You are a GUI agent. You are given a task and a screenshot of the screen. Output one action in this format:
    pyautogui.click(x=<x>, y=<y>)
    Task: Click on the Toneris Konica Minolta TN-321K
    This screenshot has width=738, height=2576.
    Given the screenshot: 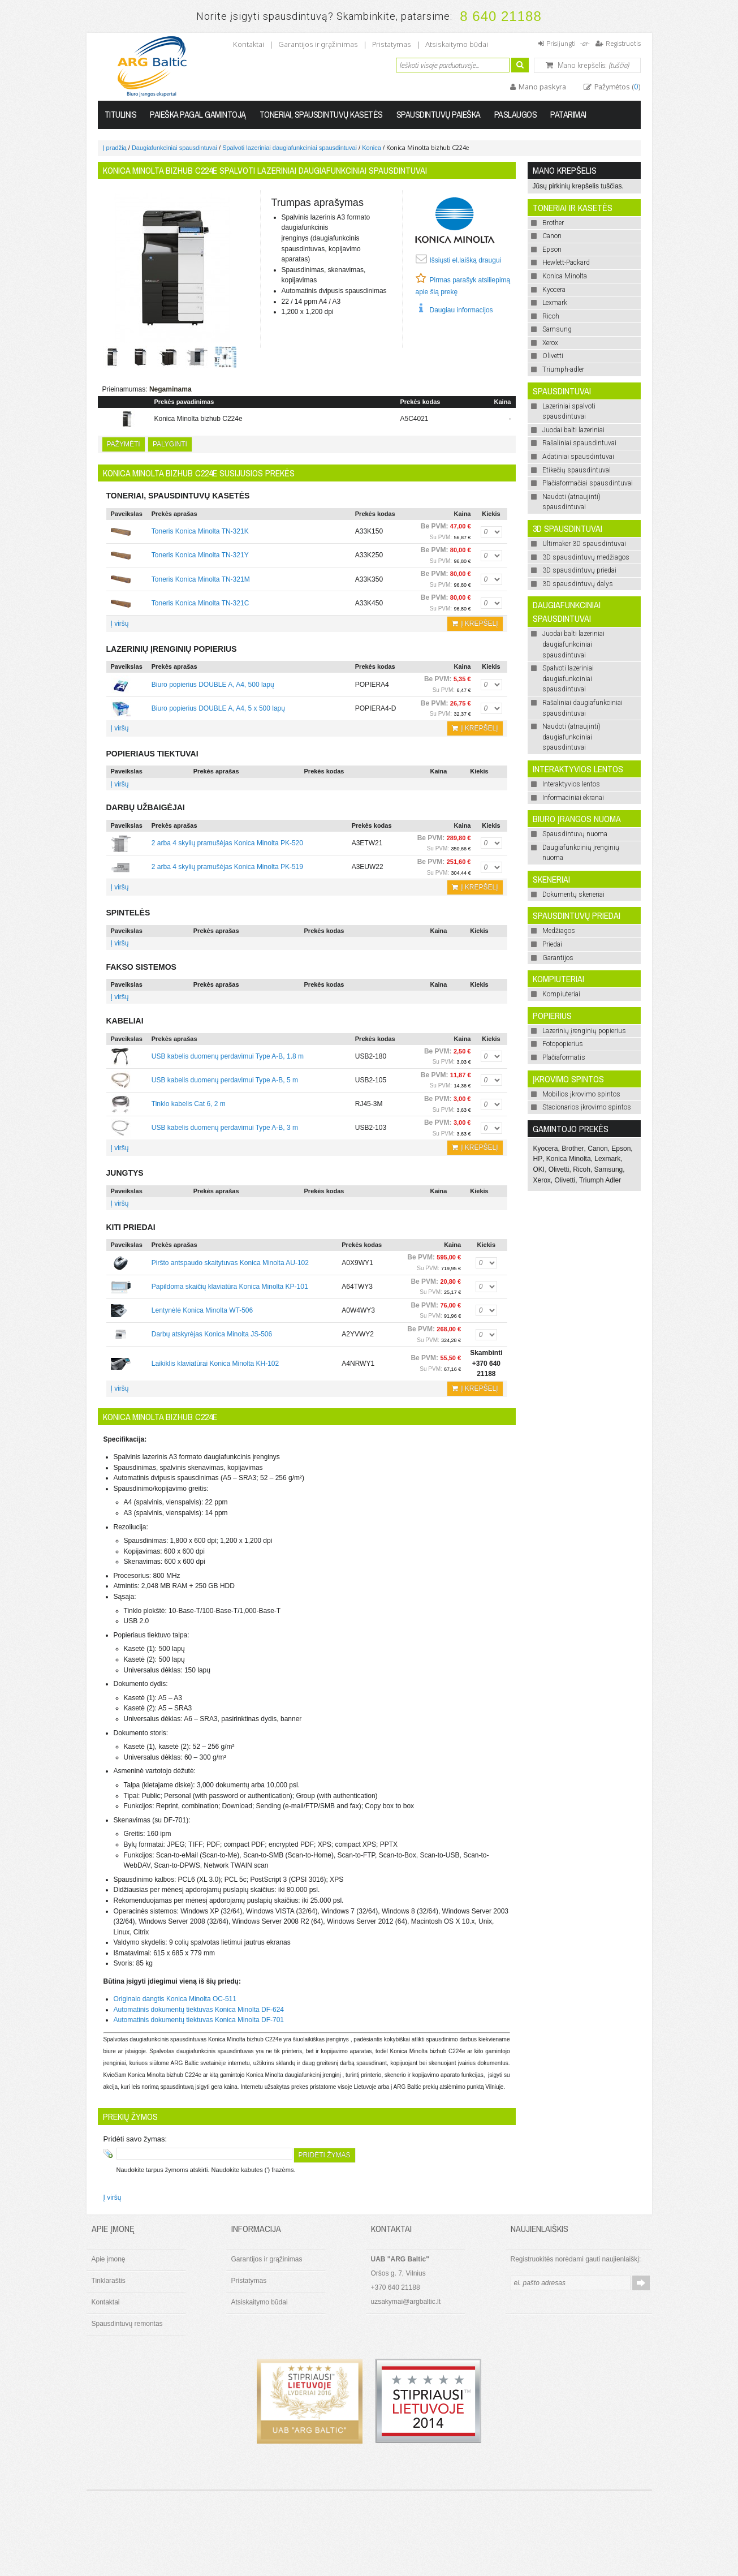 What is the action you would take?
    pyautogui.click(x=200, y=531)
    